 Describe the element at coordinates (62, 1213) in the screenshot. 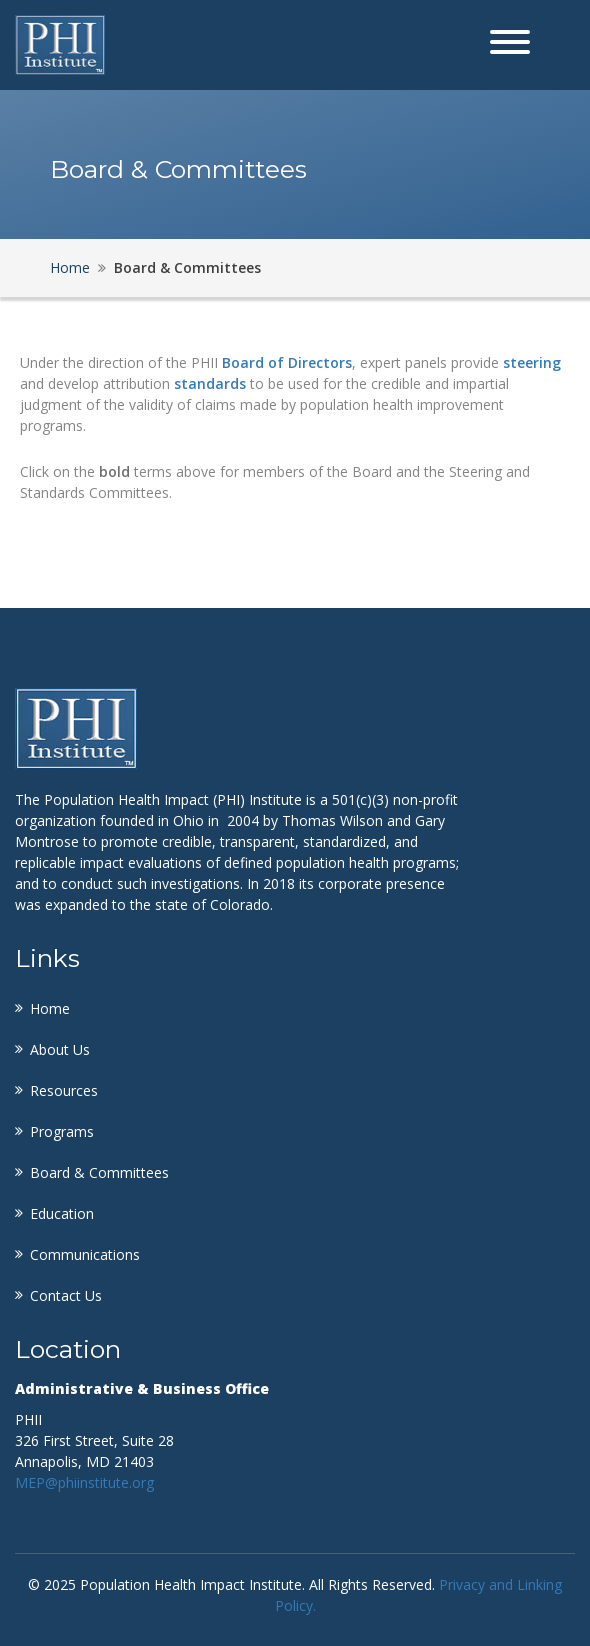

I see `Education` at that location.